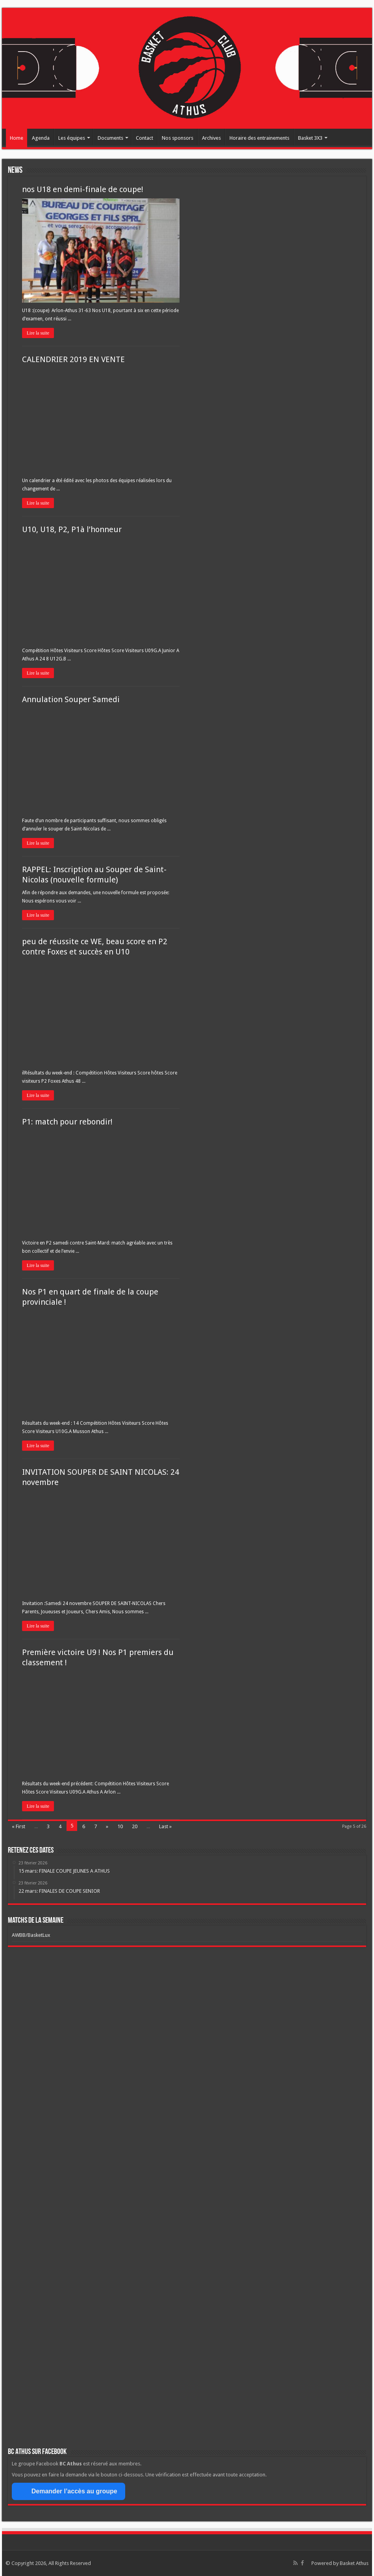  What do you see at coordinates (177, 138) in the screenshot?
I see `Nos sponsors` at bounding box center [177, 138].